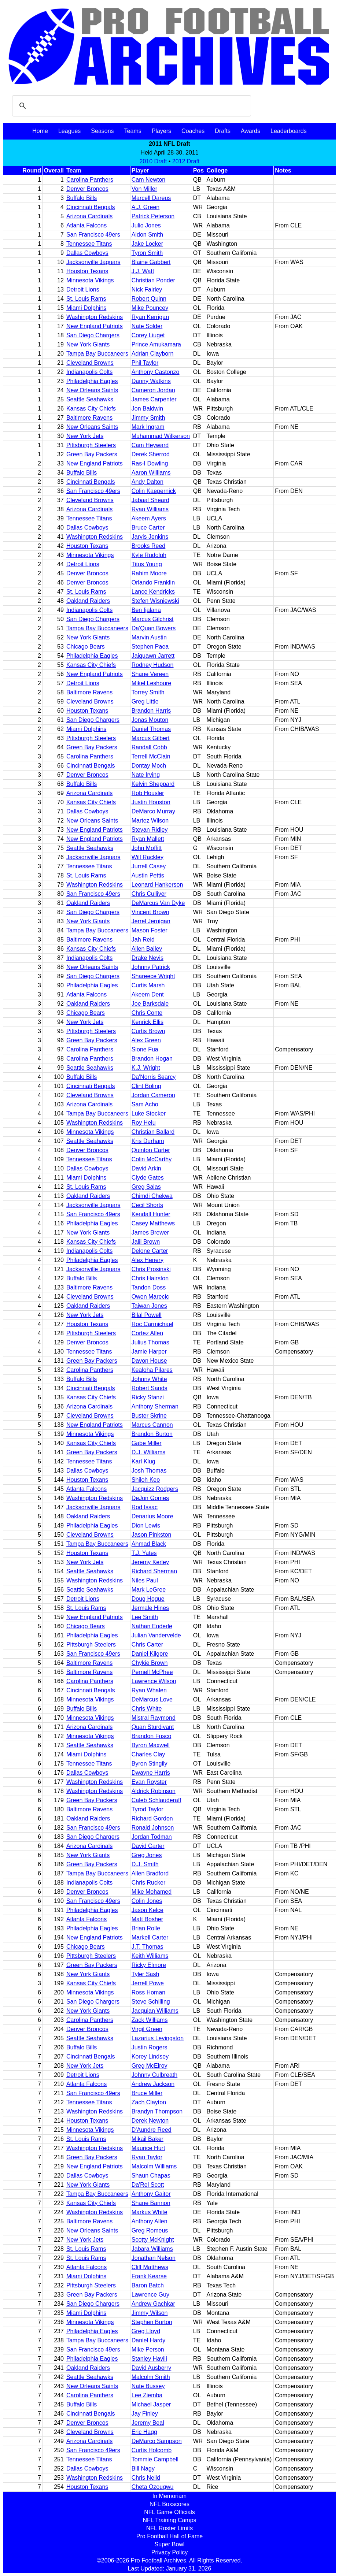 This screenshot has height=2576, width=339. Describe the element at coordinates (151, 1269) in the screenshot. I see `Chris Prosinski` at that location.